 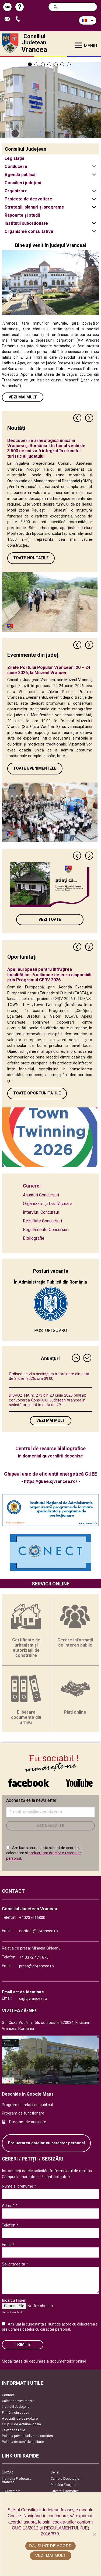 What do you see at coordinates (65, 2491) in the screenshot?
I see `Guvernul României` at bounding box center [65, 2491].